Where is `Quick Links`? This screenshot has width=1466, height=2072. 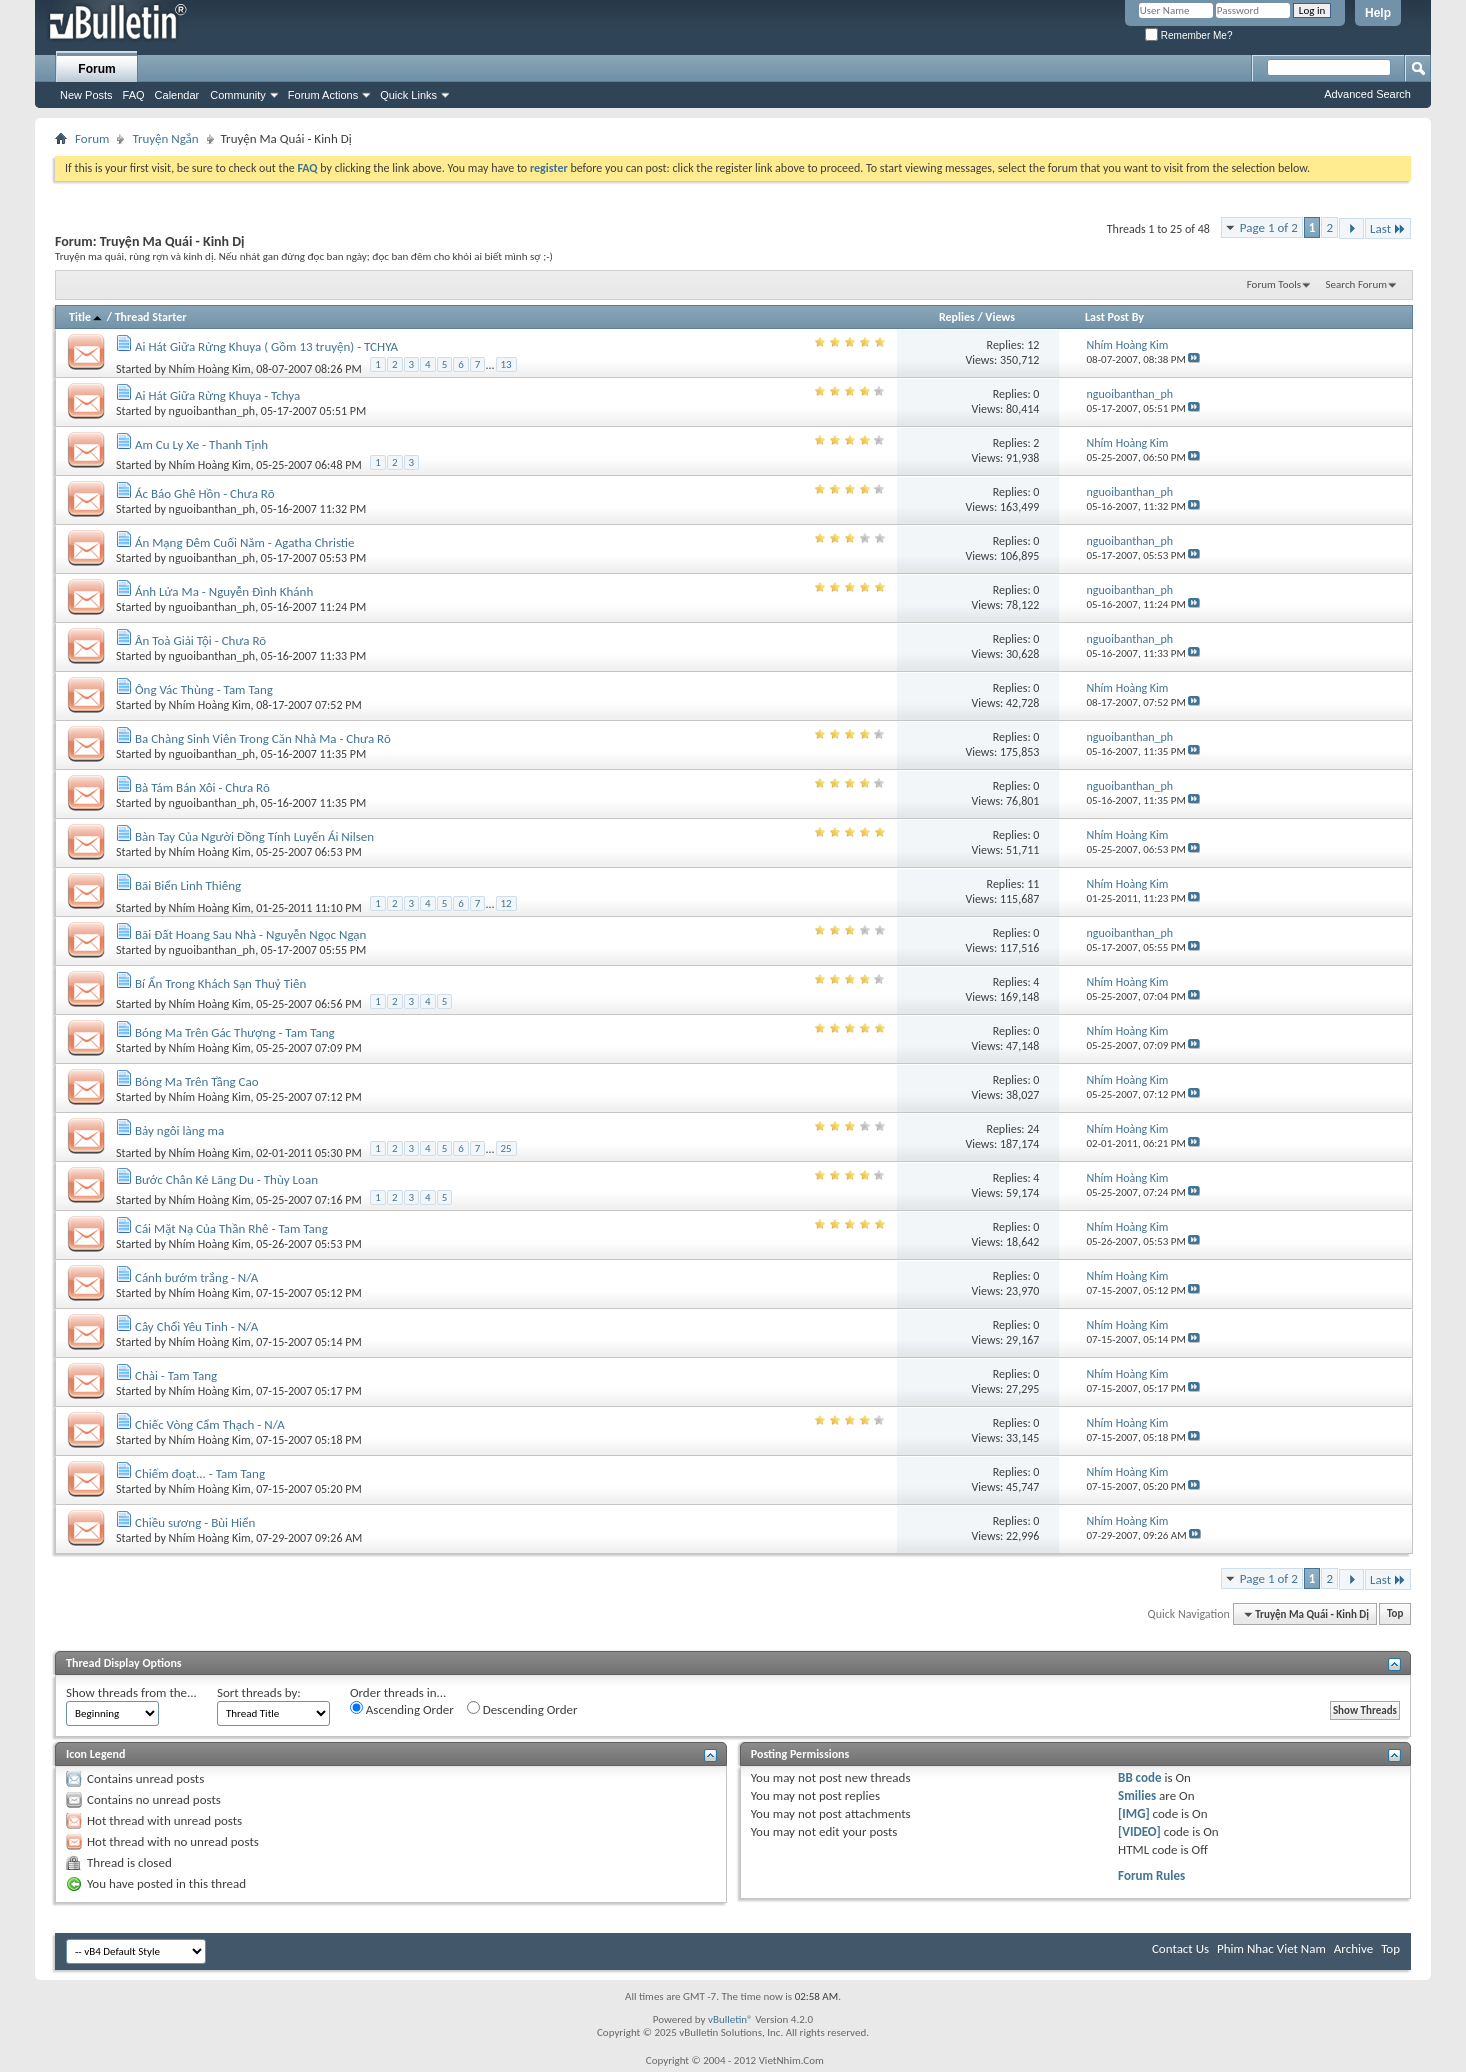 Quick Links is located at coordinates (408, 95).